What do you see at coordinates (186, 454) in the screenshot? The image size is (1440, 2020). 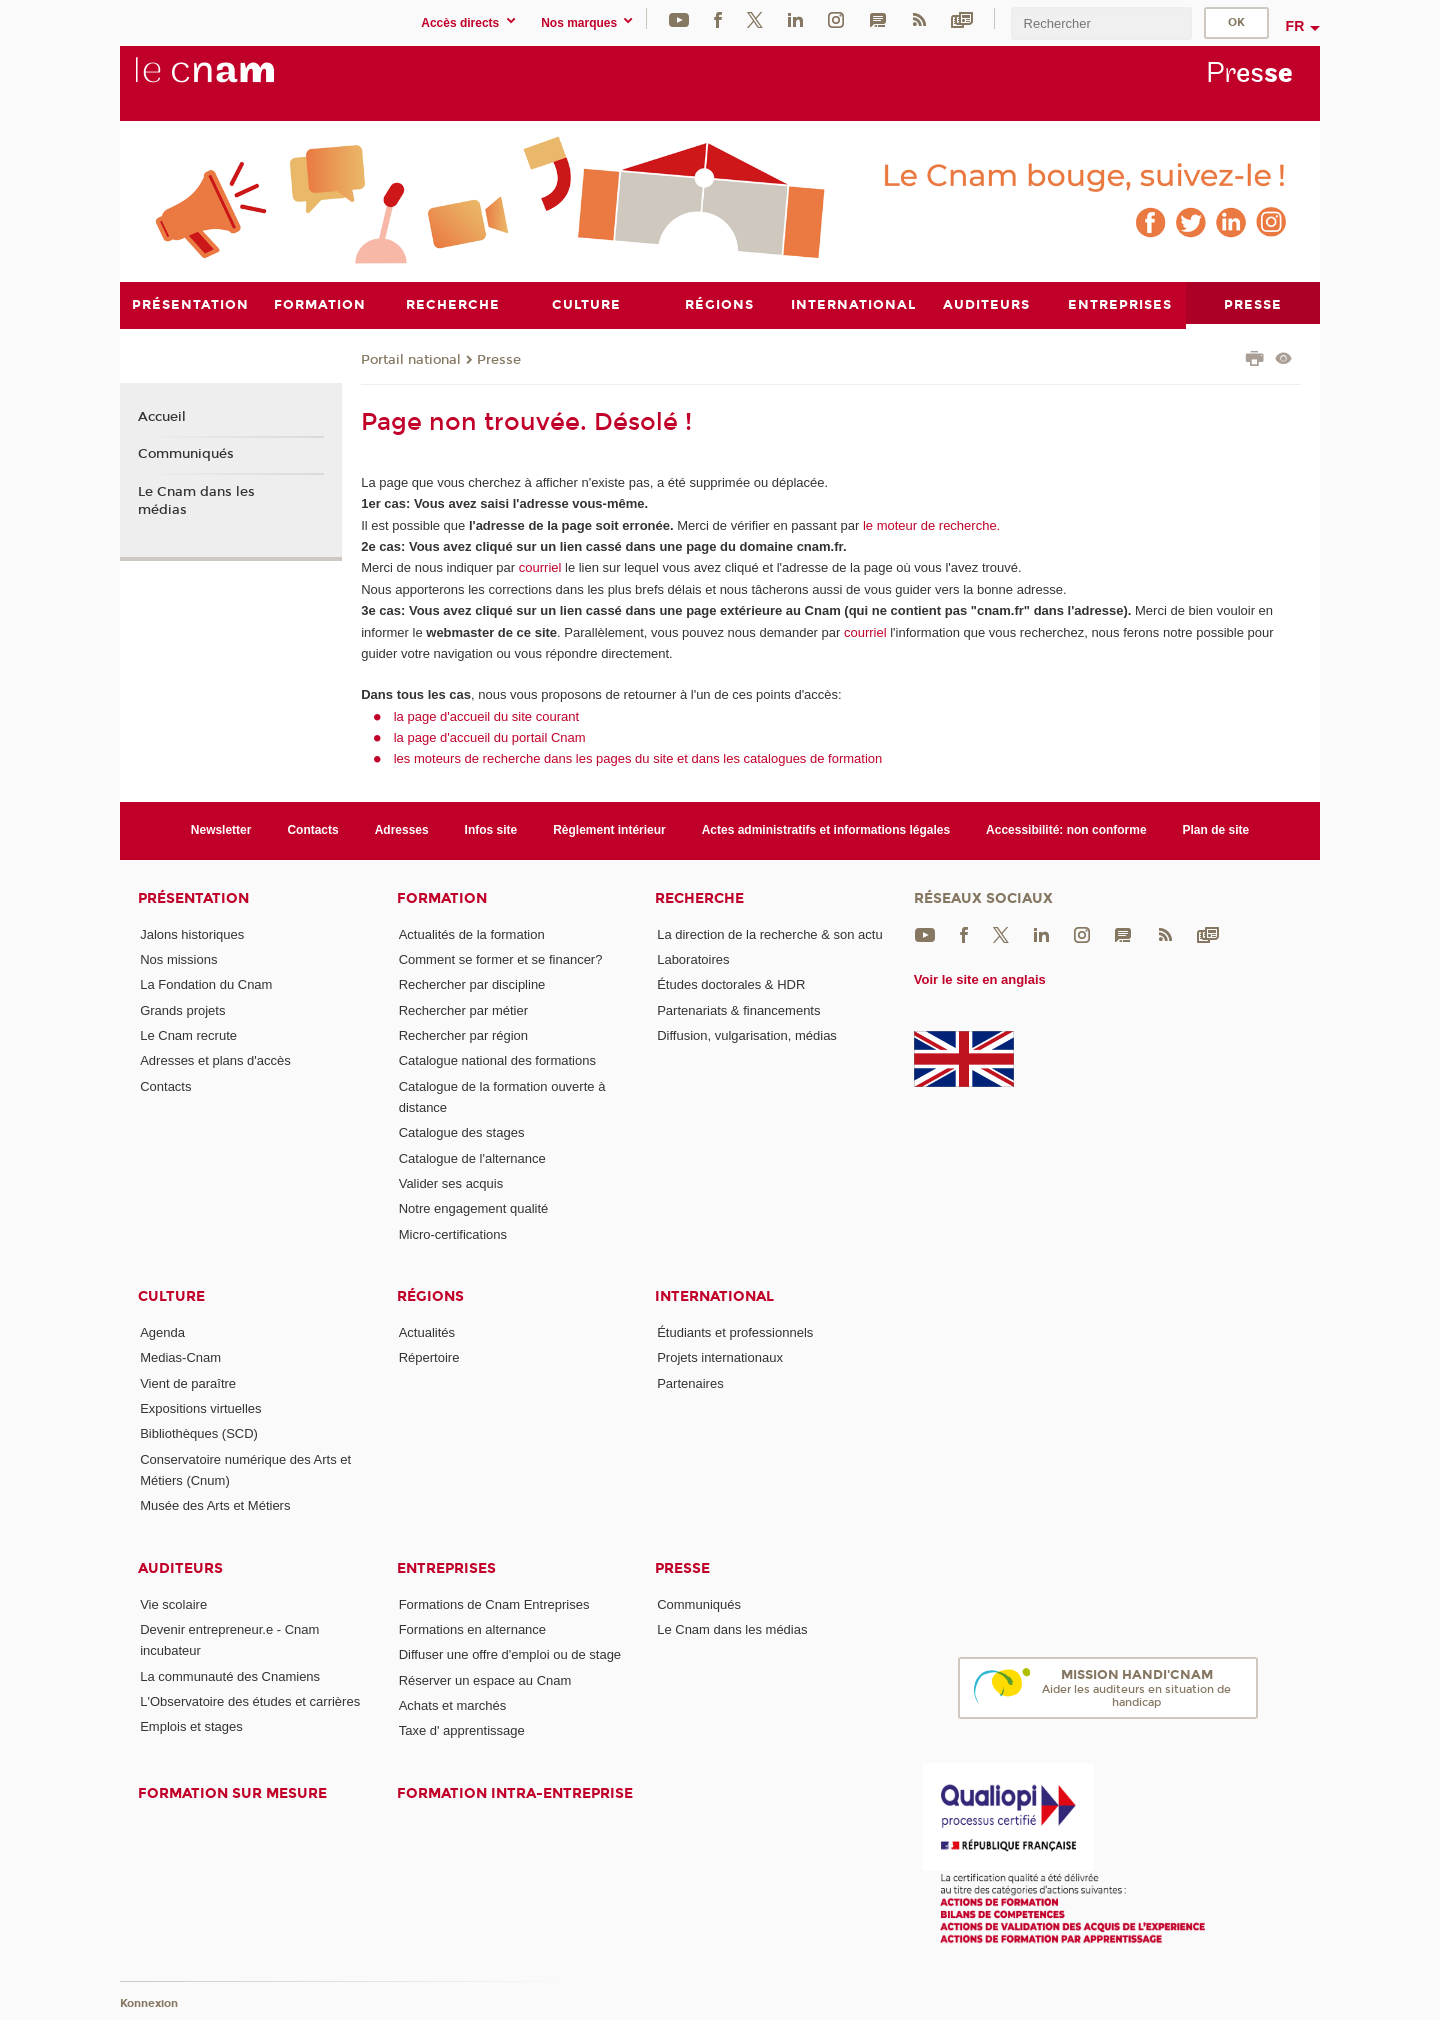 I see `Communiqués` at bounding box center [186, 454].